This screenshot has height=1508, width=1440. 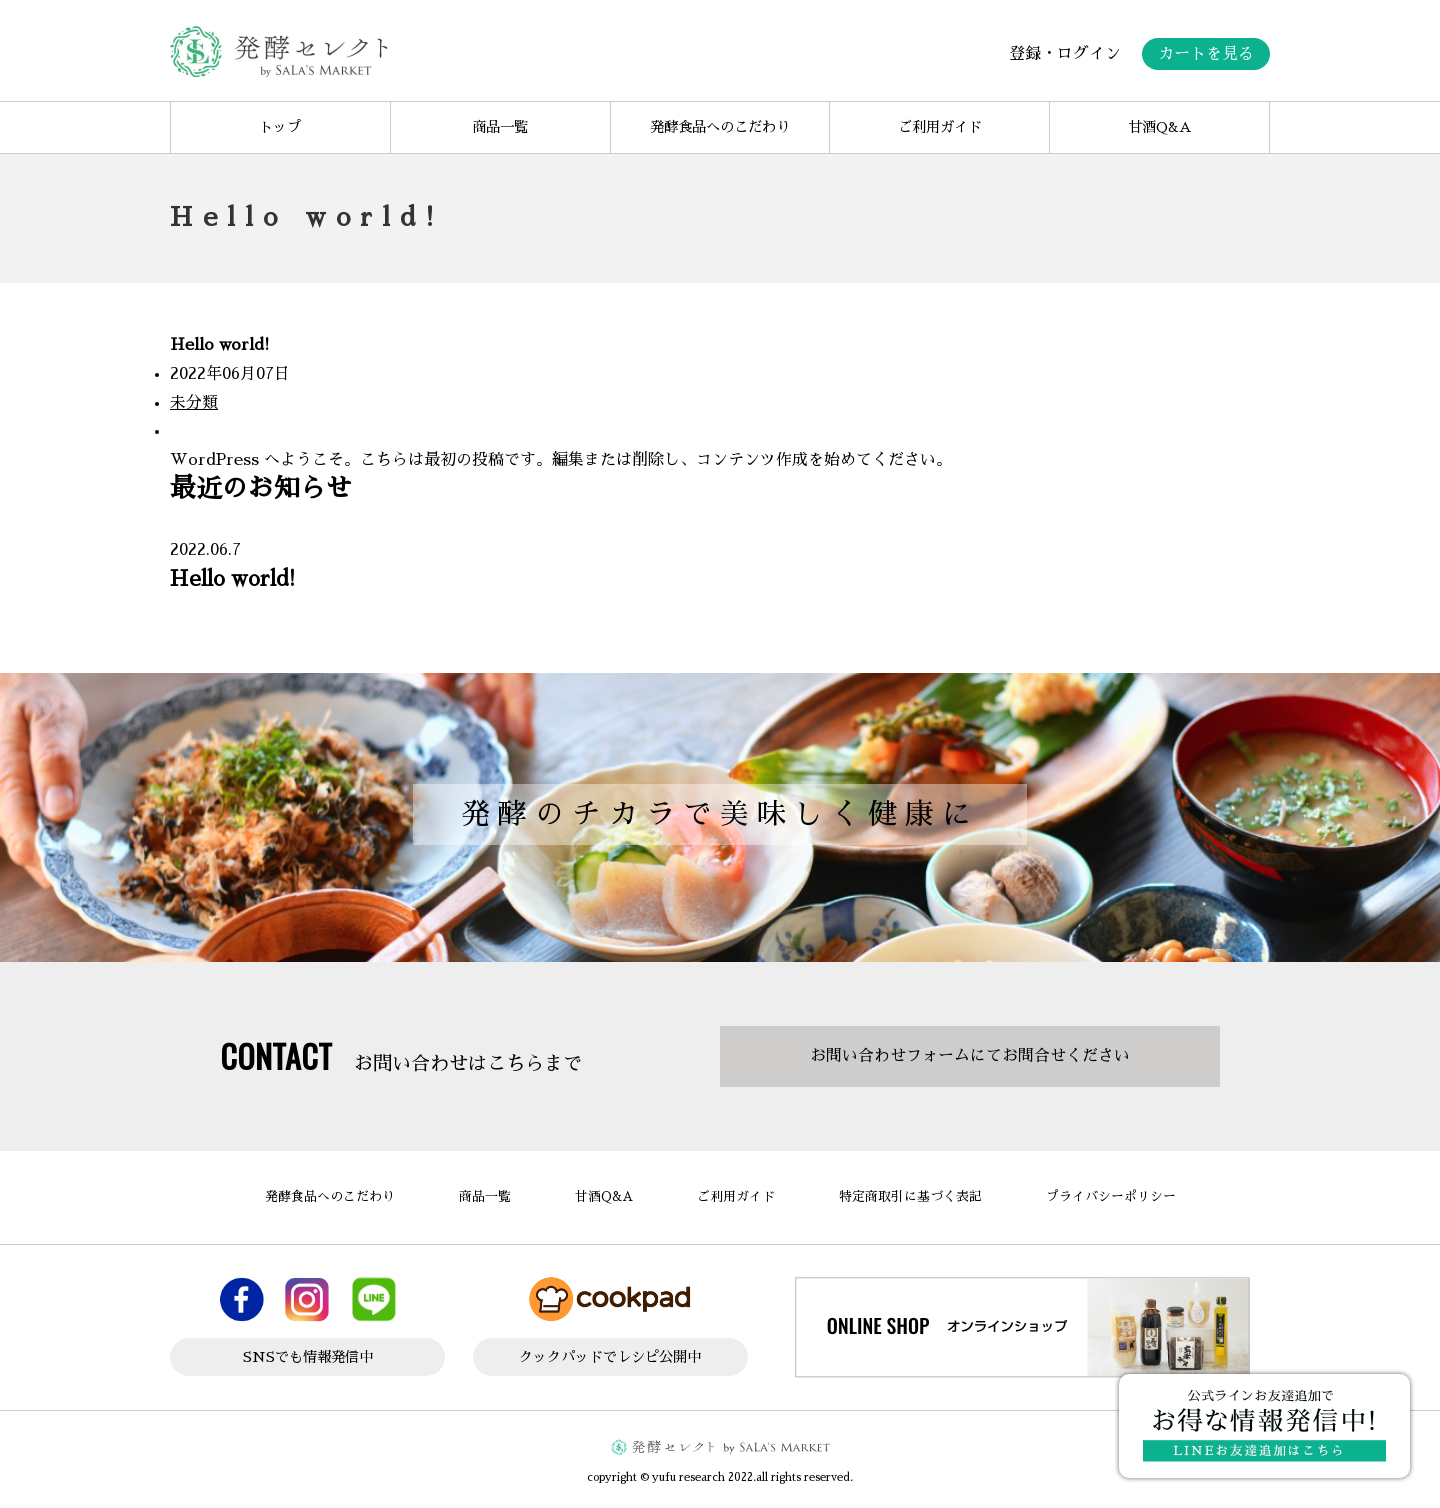 I want to click on 登録・ログイン, so click(x=1065, y=54).